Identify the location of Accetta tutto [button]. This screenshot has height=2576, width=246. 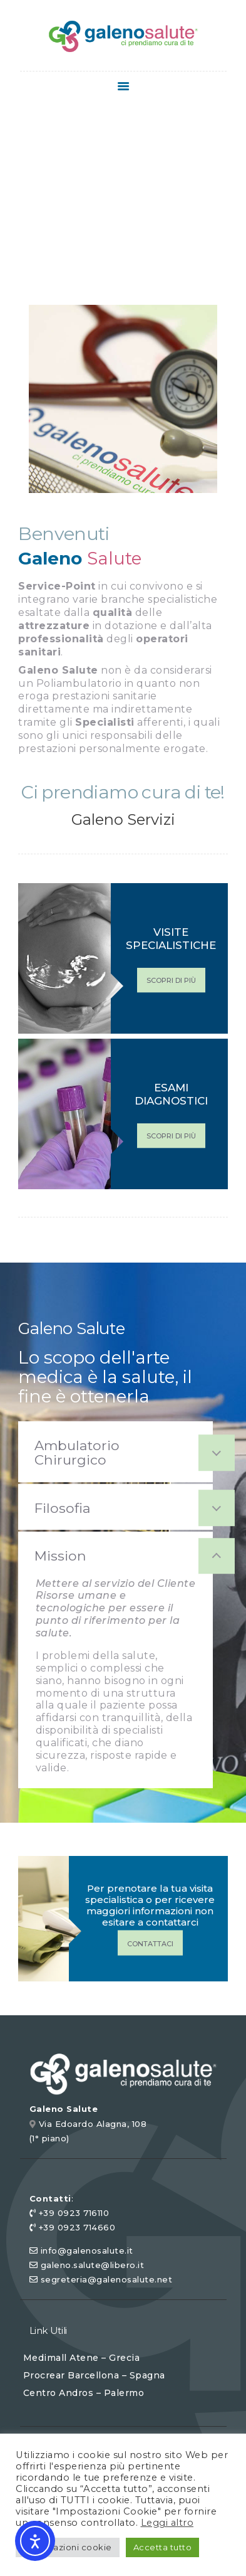
(162, 2547).